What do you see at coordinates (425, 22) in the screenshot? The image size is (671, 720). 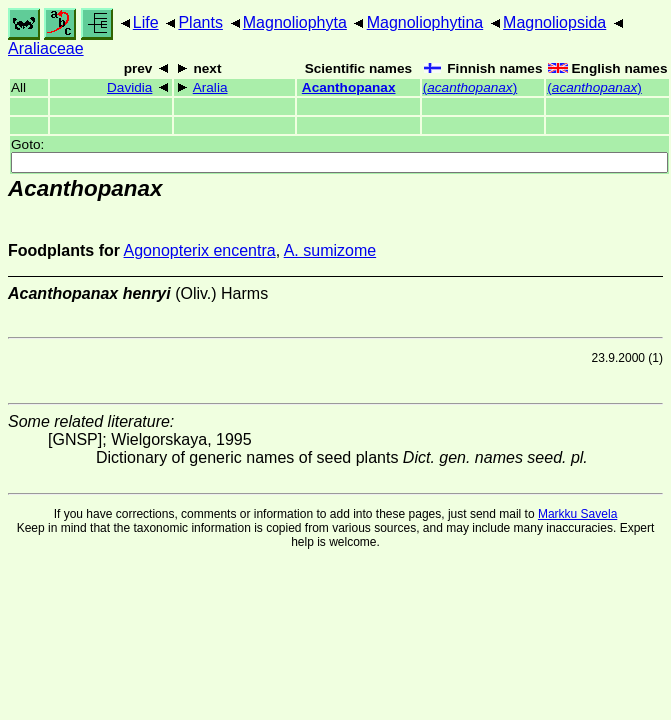 I see `Magnoliophytina` at bounding box center [425, 22].